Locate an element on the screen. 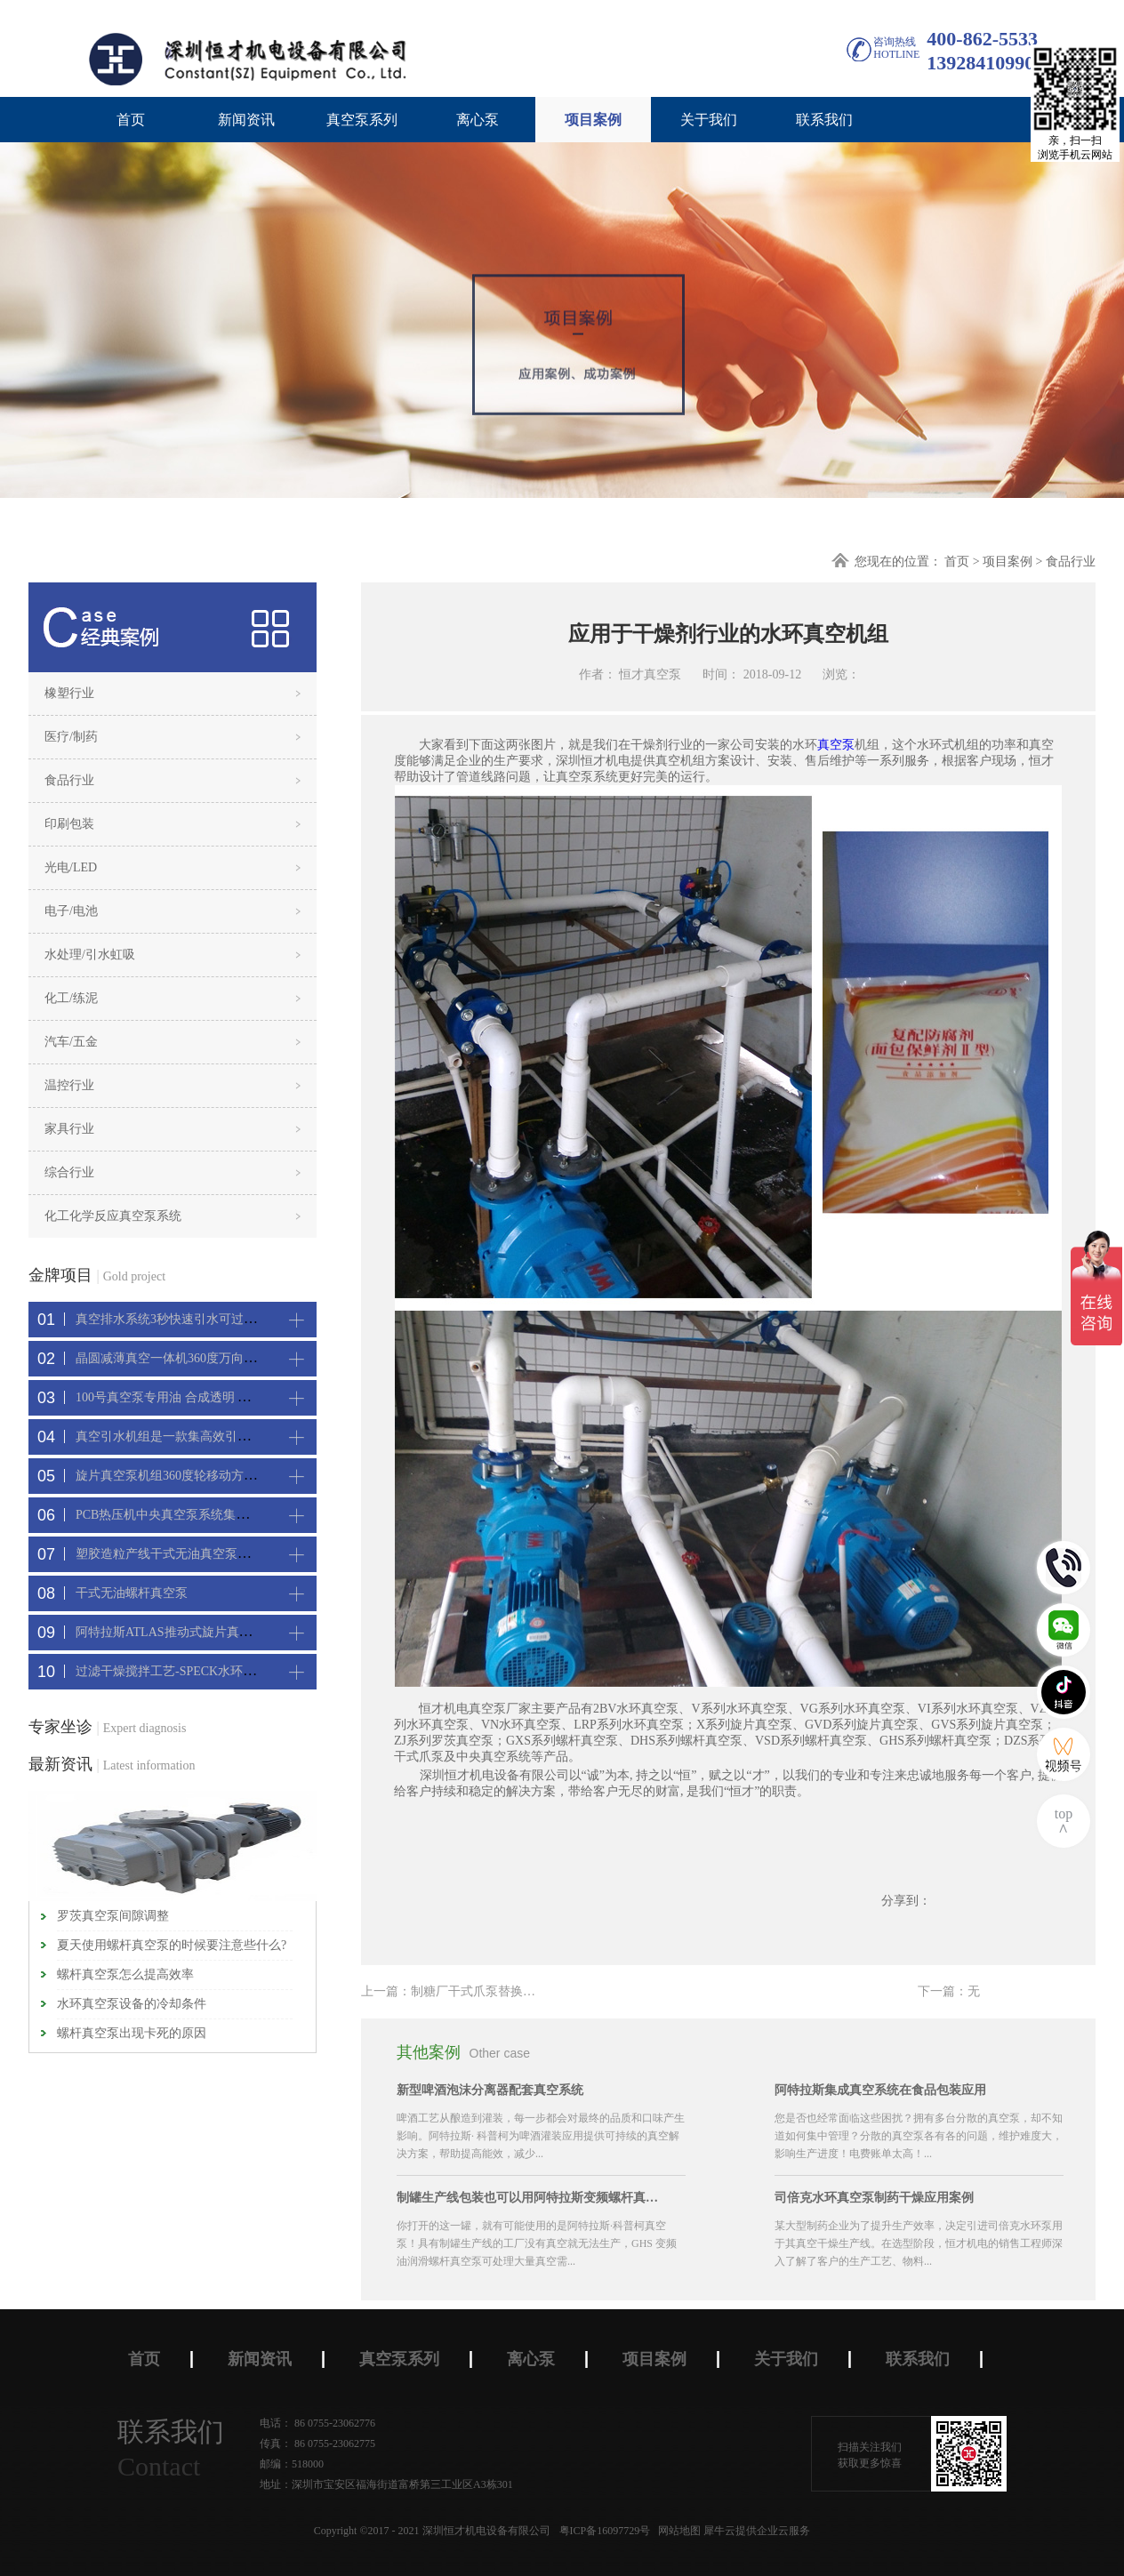  水环真空泵设备的冷却条件 is located at coordinates (131, 2003).